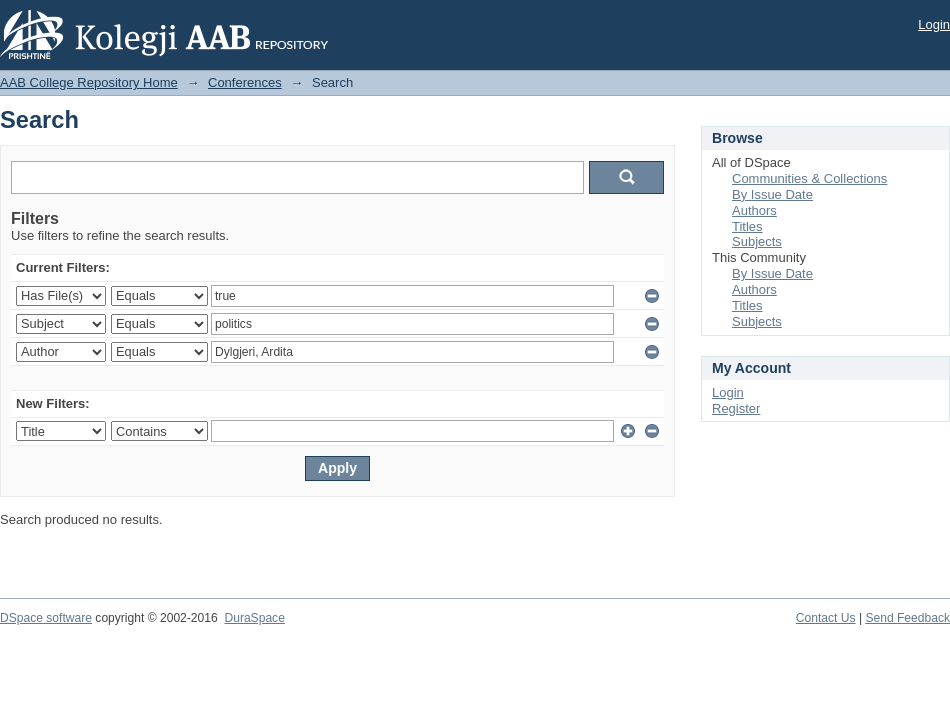 Image resolution: width=950 pixels, height=720 pixels. What do you see at coordinates (809, 178) in the screenshot?
I see `Communities & Collections` at bounding box center [809, 178].